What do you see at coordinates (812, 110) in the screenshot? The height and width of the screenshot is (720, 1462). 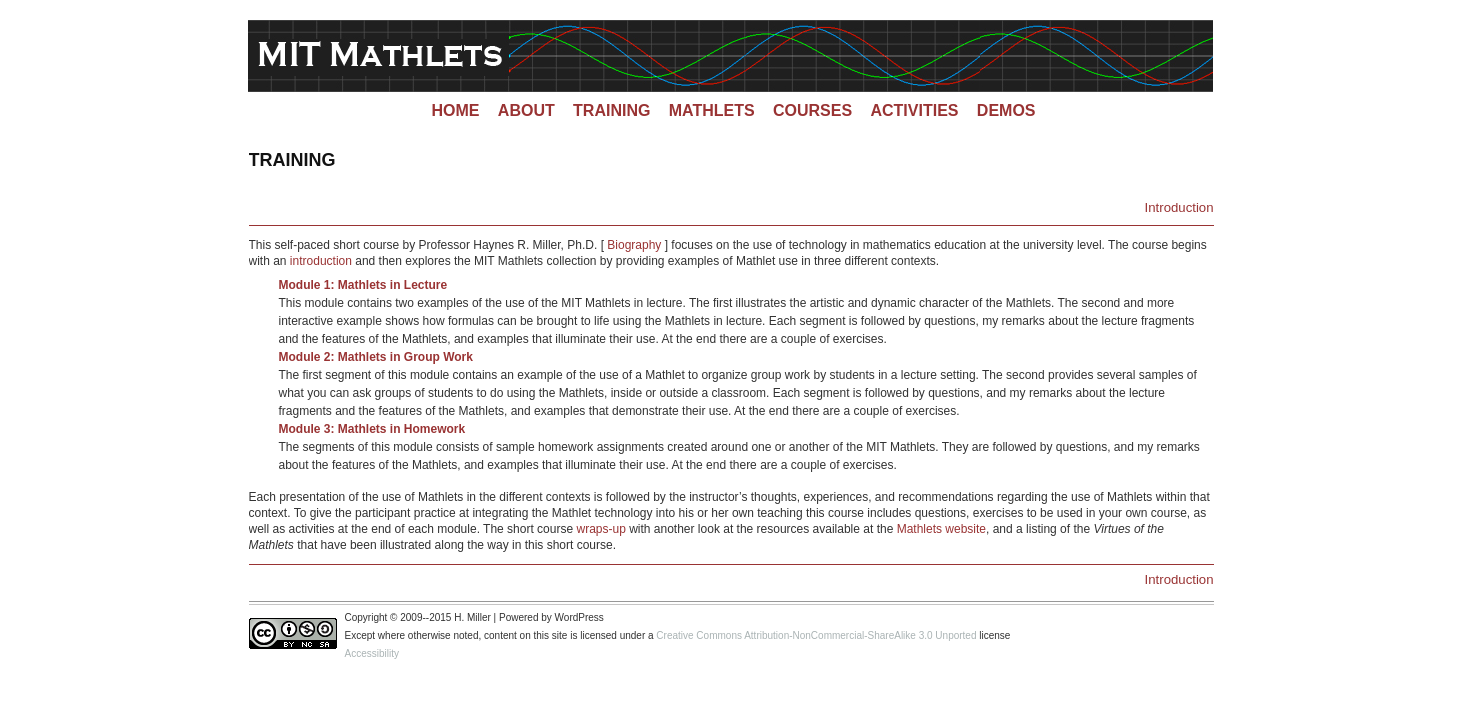 I see `Courses` at bounding box center [812, 110].